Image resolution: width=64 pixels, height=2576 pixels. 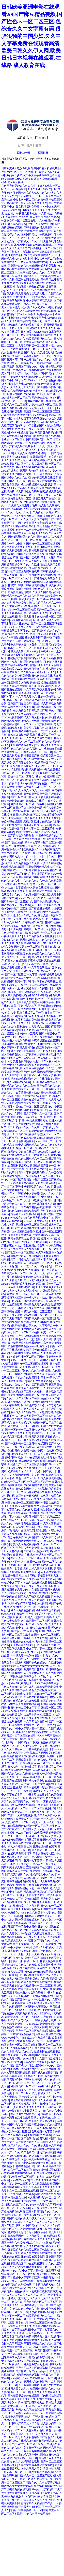 I want to click on 五月激激激综合网色播, so click(x=42, y=574).